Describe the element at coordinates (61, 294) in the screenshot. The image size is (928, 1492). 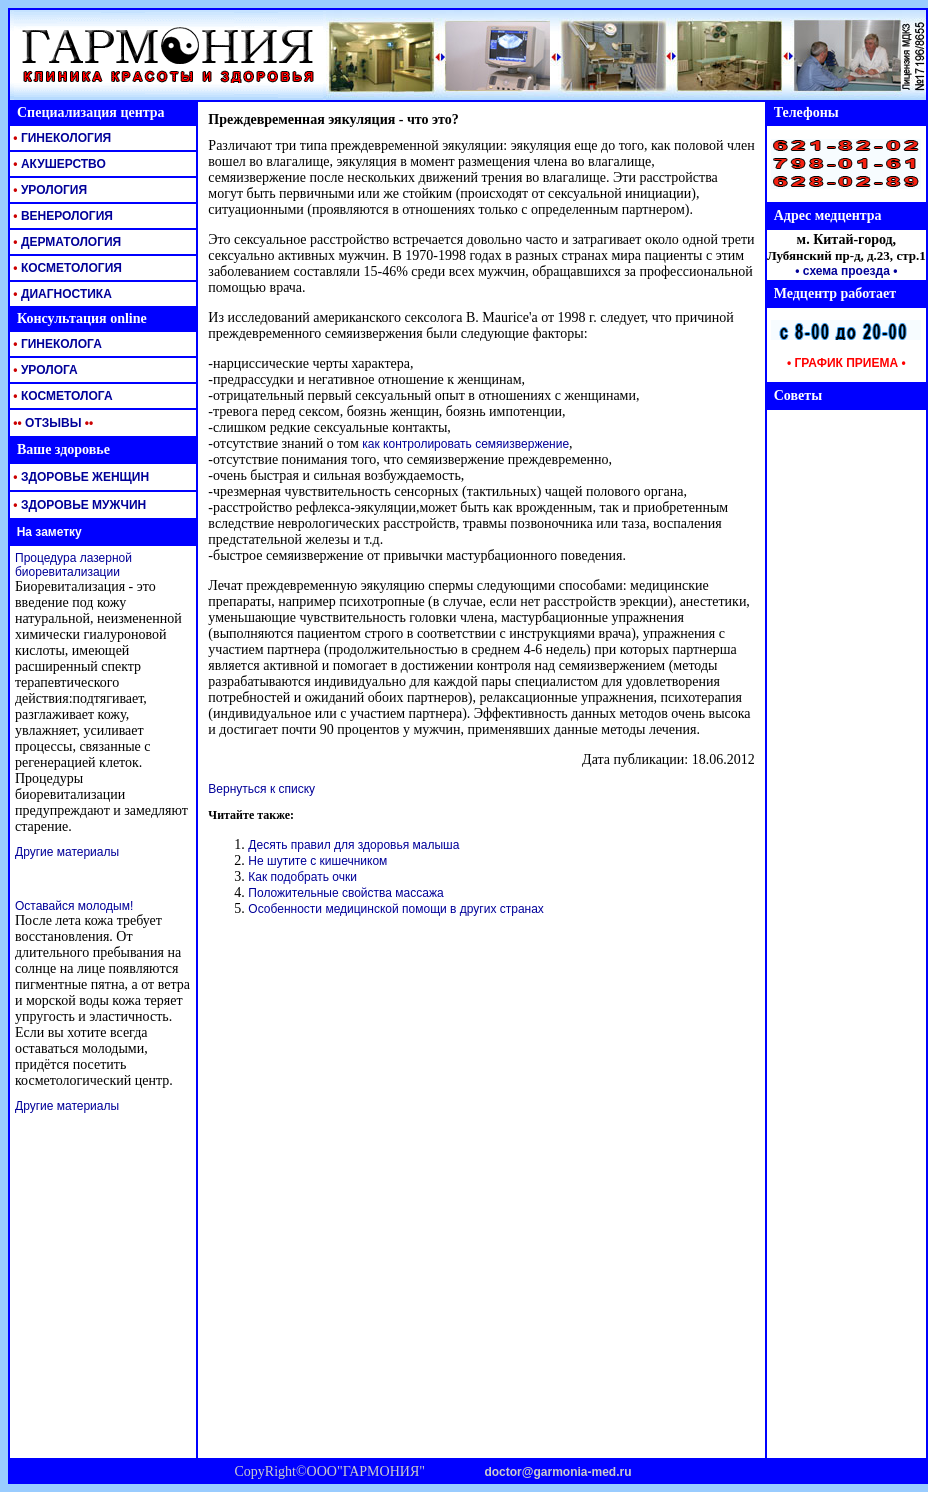
I see `ДИАГНОСТИКА` at that location.